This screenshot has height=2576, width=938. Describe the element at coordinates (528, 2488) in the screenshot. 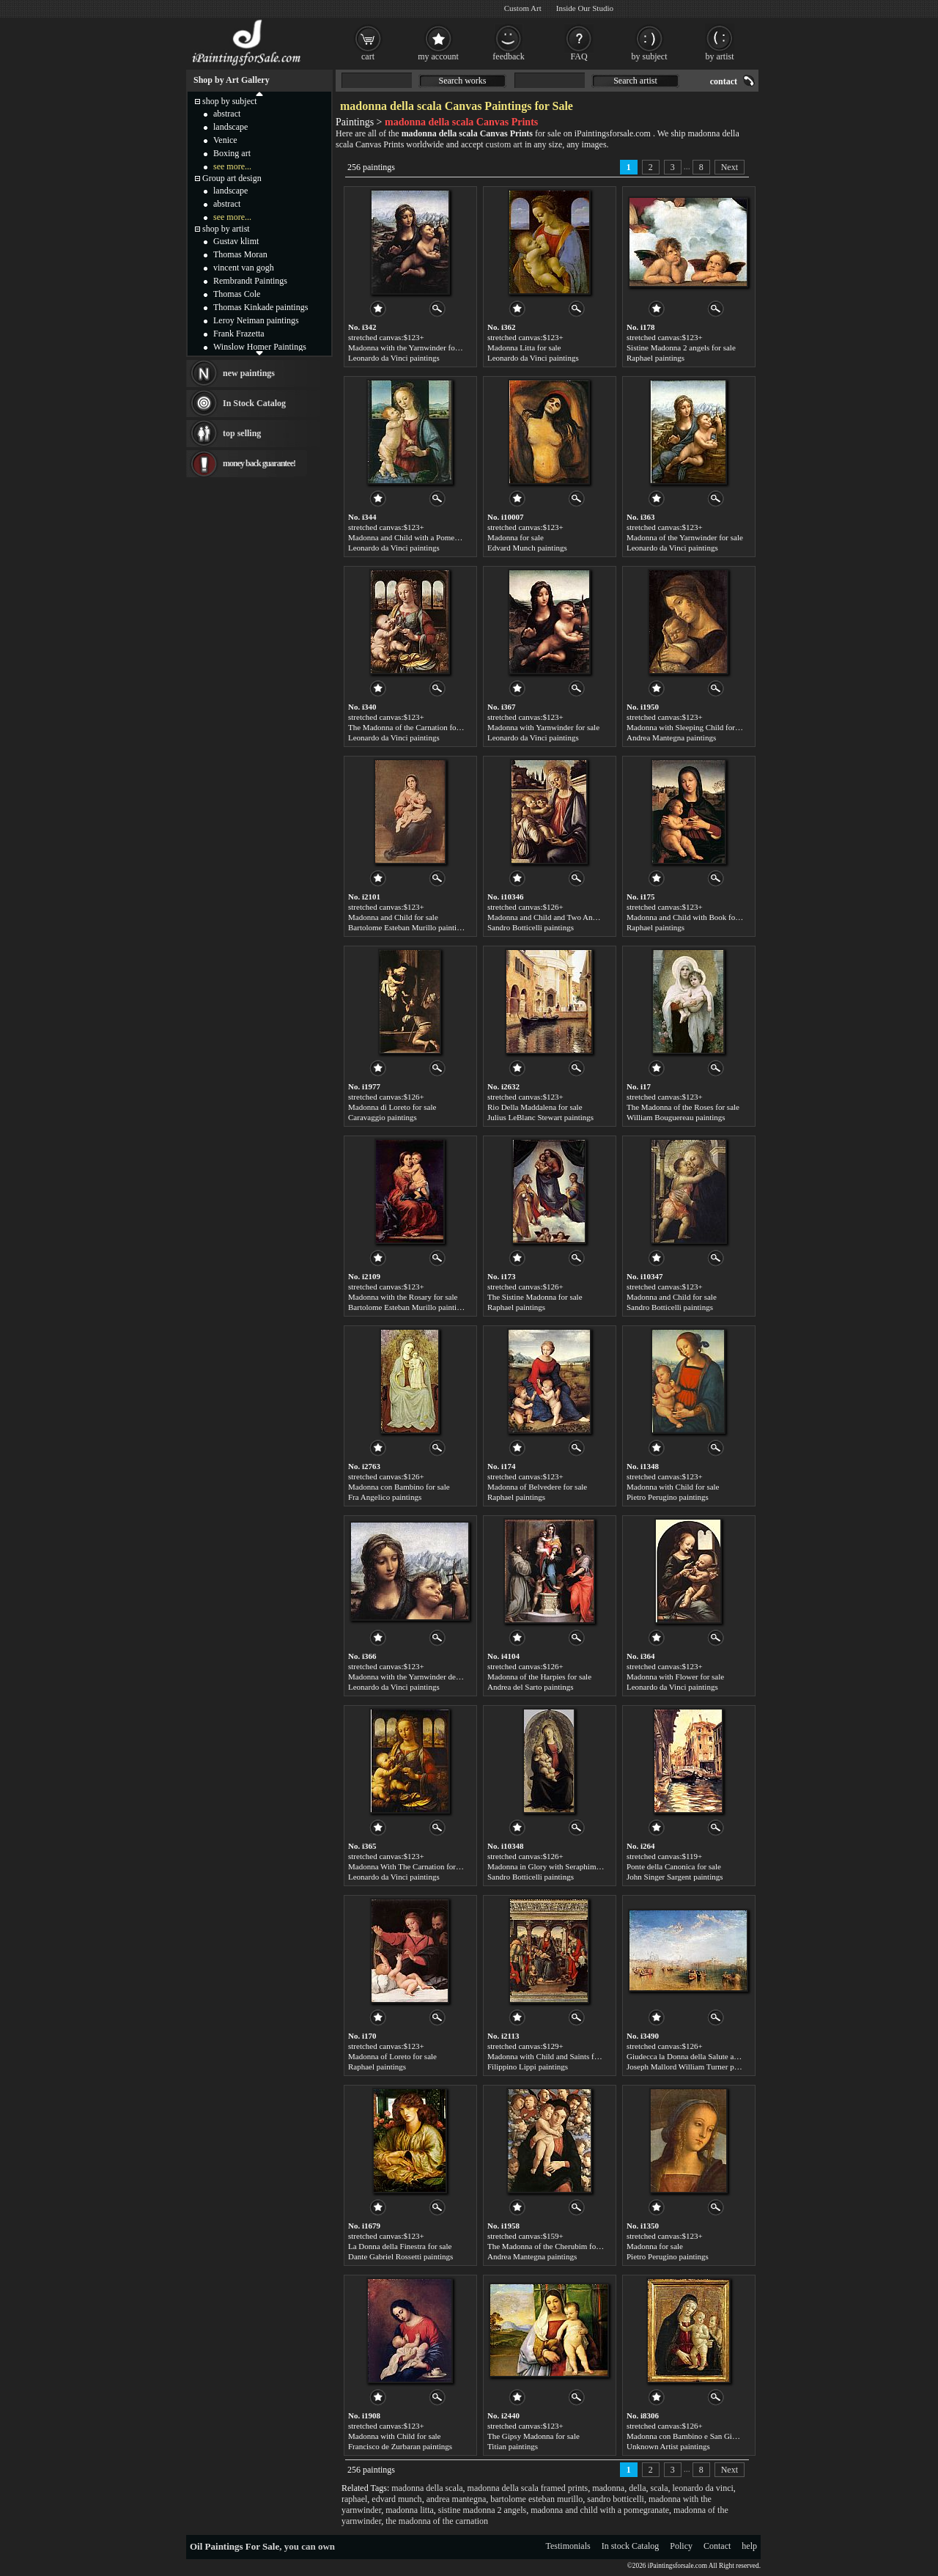

I see `madonna della scala framed prints` at that location.